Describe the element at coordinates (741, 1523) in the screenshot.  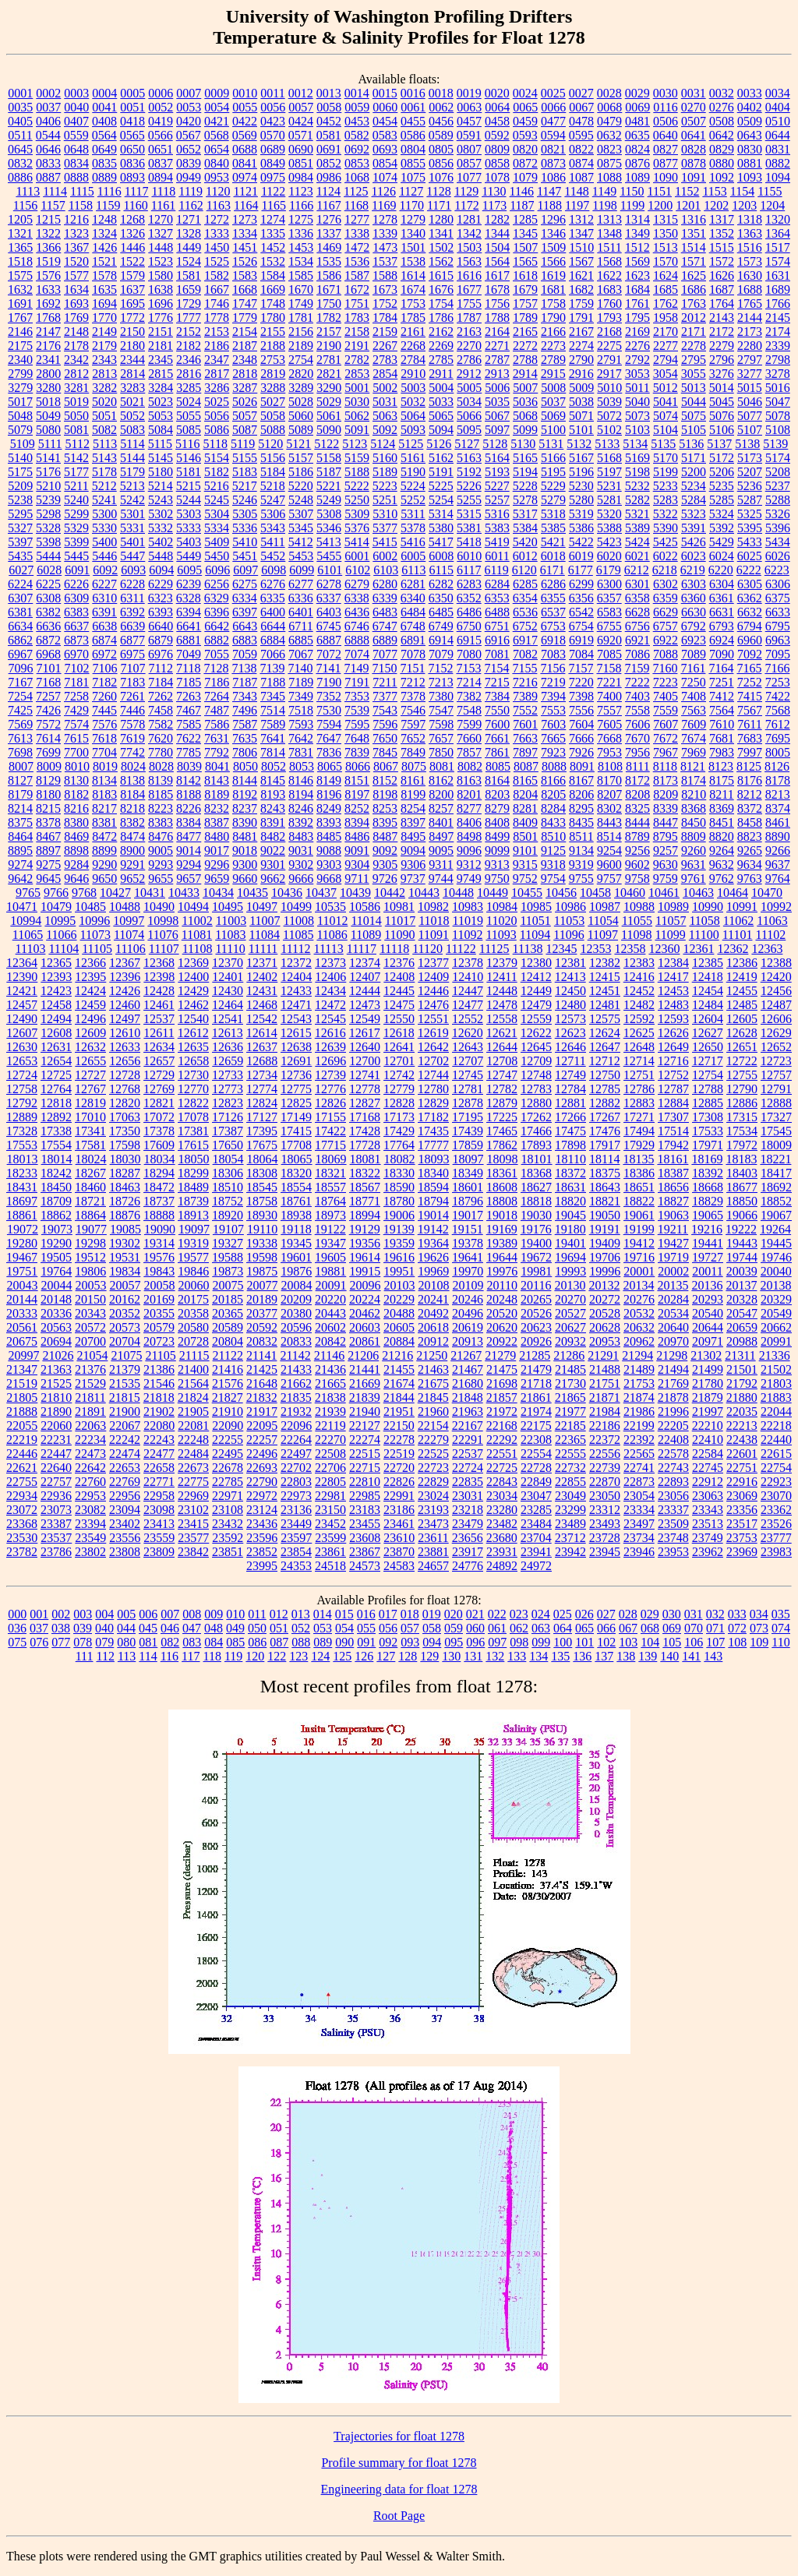
I see `23517` at that location.